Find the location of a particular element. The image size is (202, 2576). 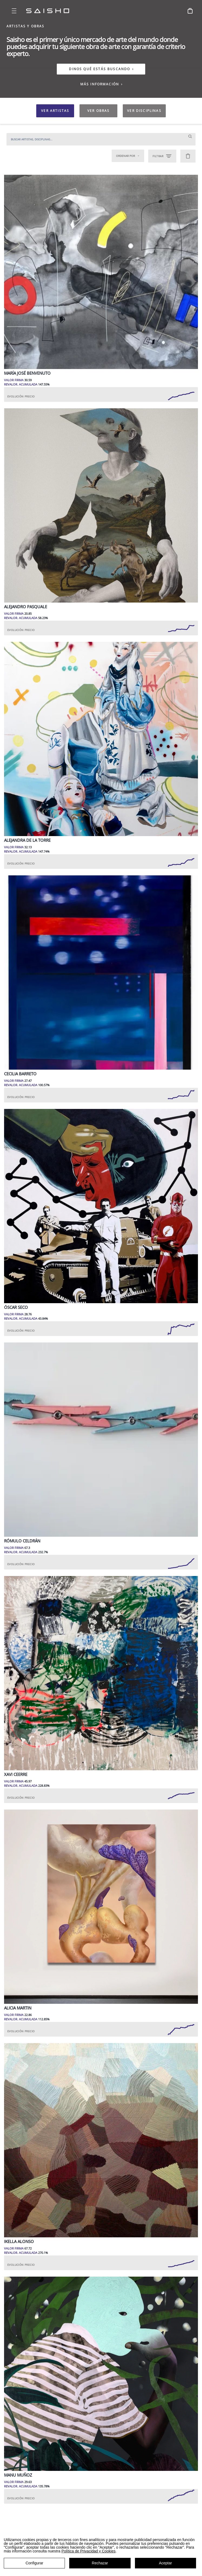

Rómulo Celdrán is located at coordinates (22, 1541).